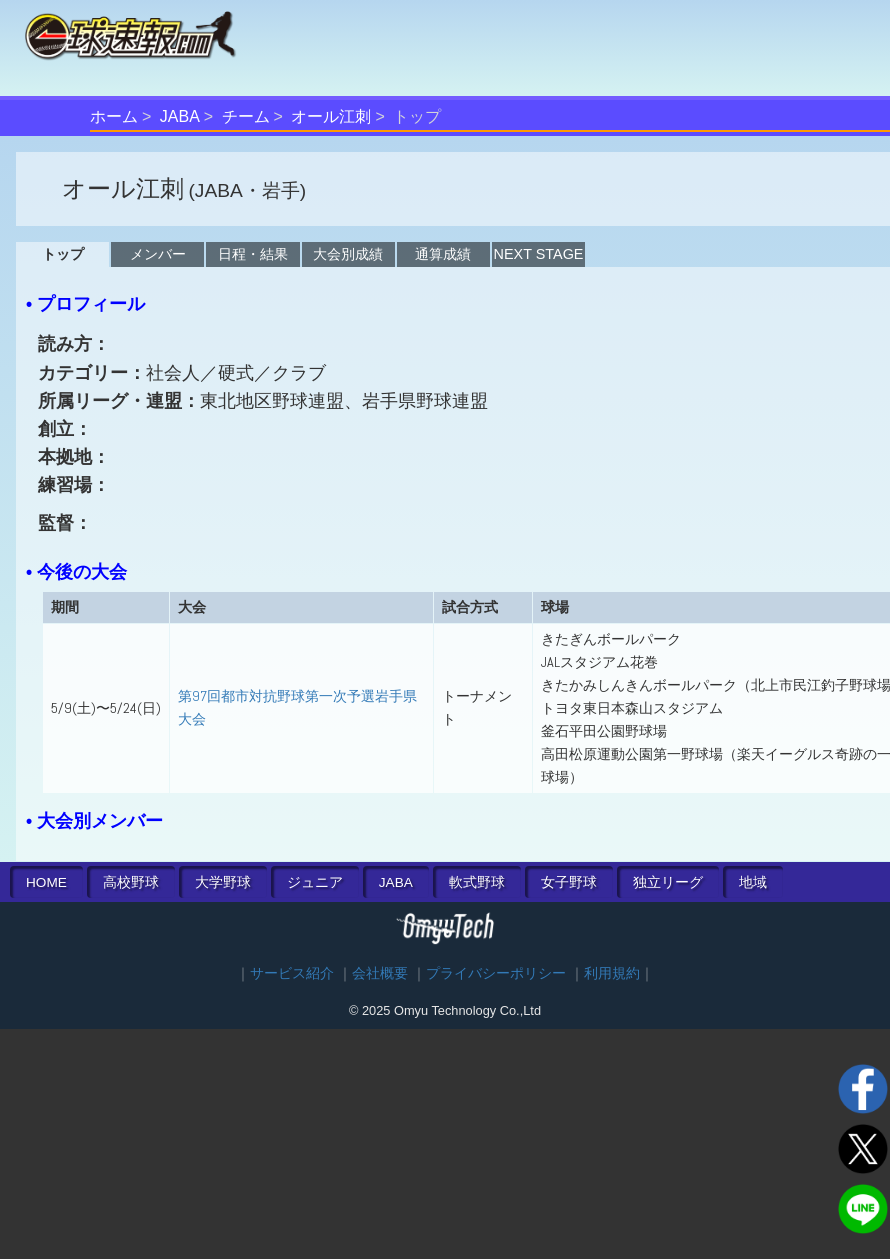 This screenshot has height=1259, width=890. What do you see at coordinates (539, 254) in the screenshot?
I see `NEXT STAGE` at bounding box center [539, 254].